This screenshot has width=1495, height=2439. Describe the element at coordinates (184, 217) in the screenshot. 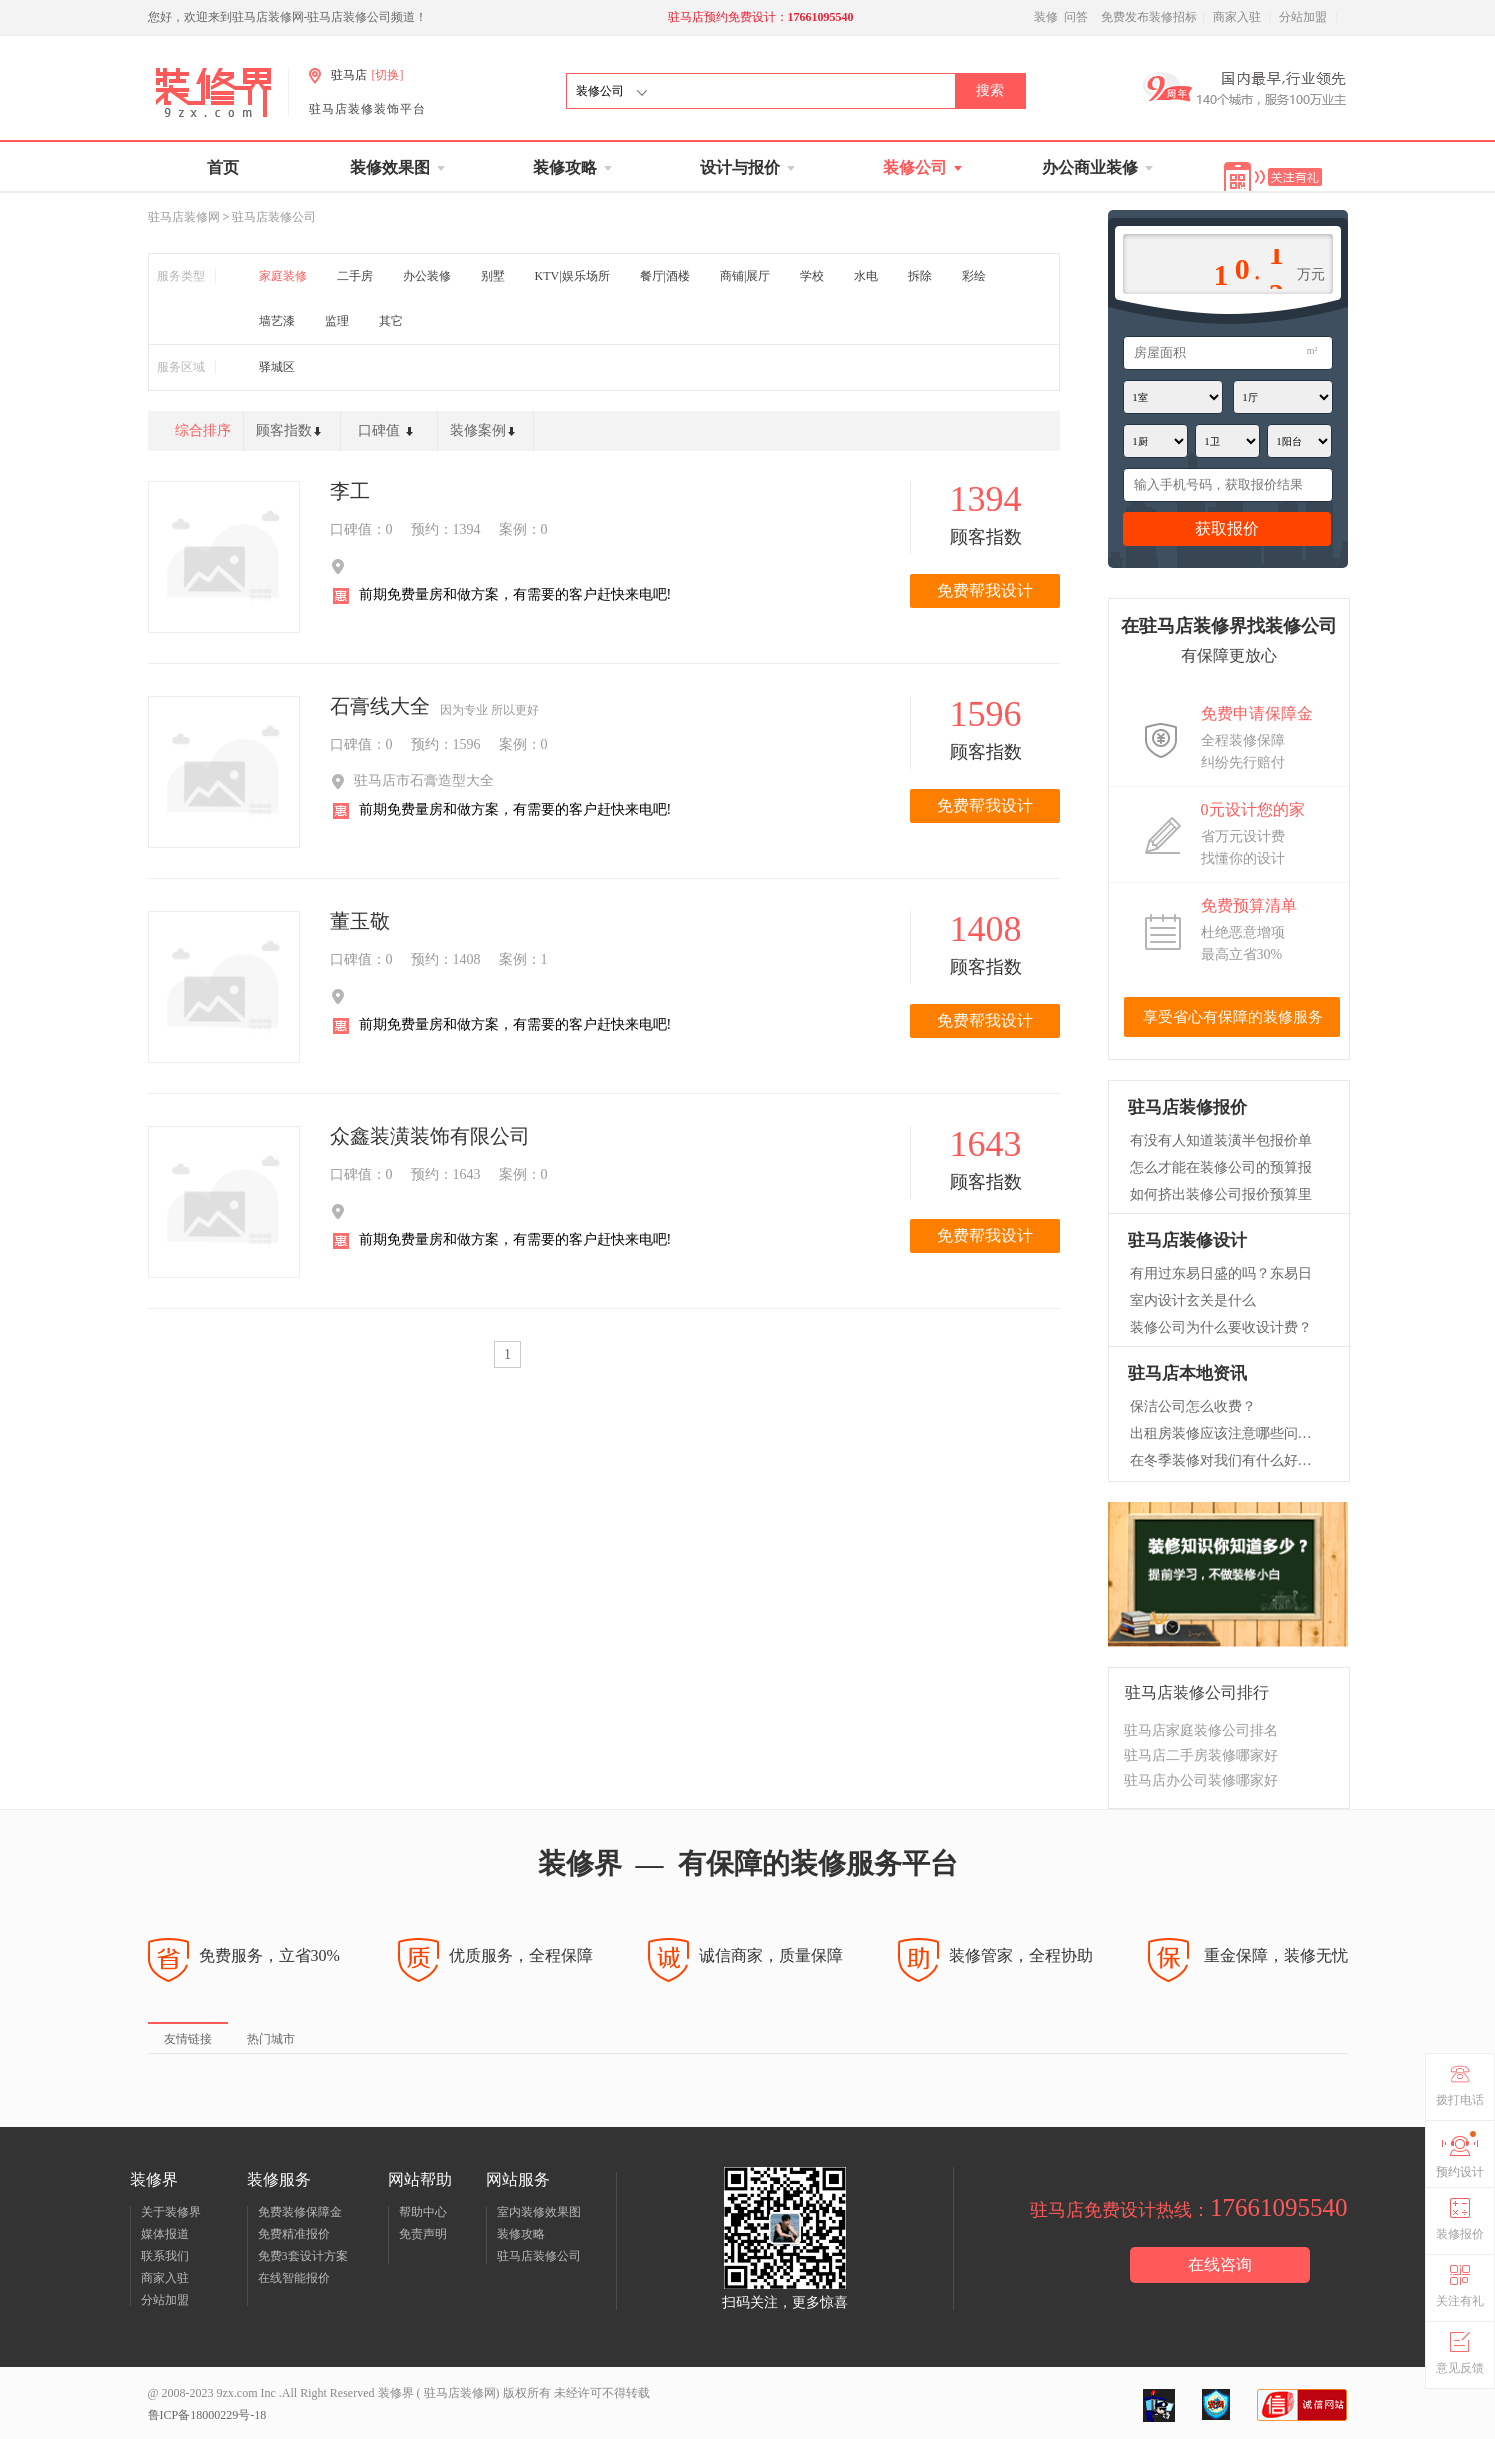

I see `驻马店装修网` at that location.